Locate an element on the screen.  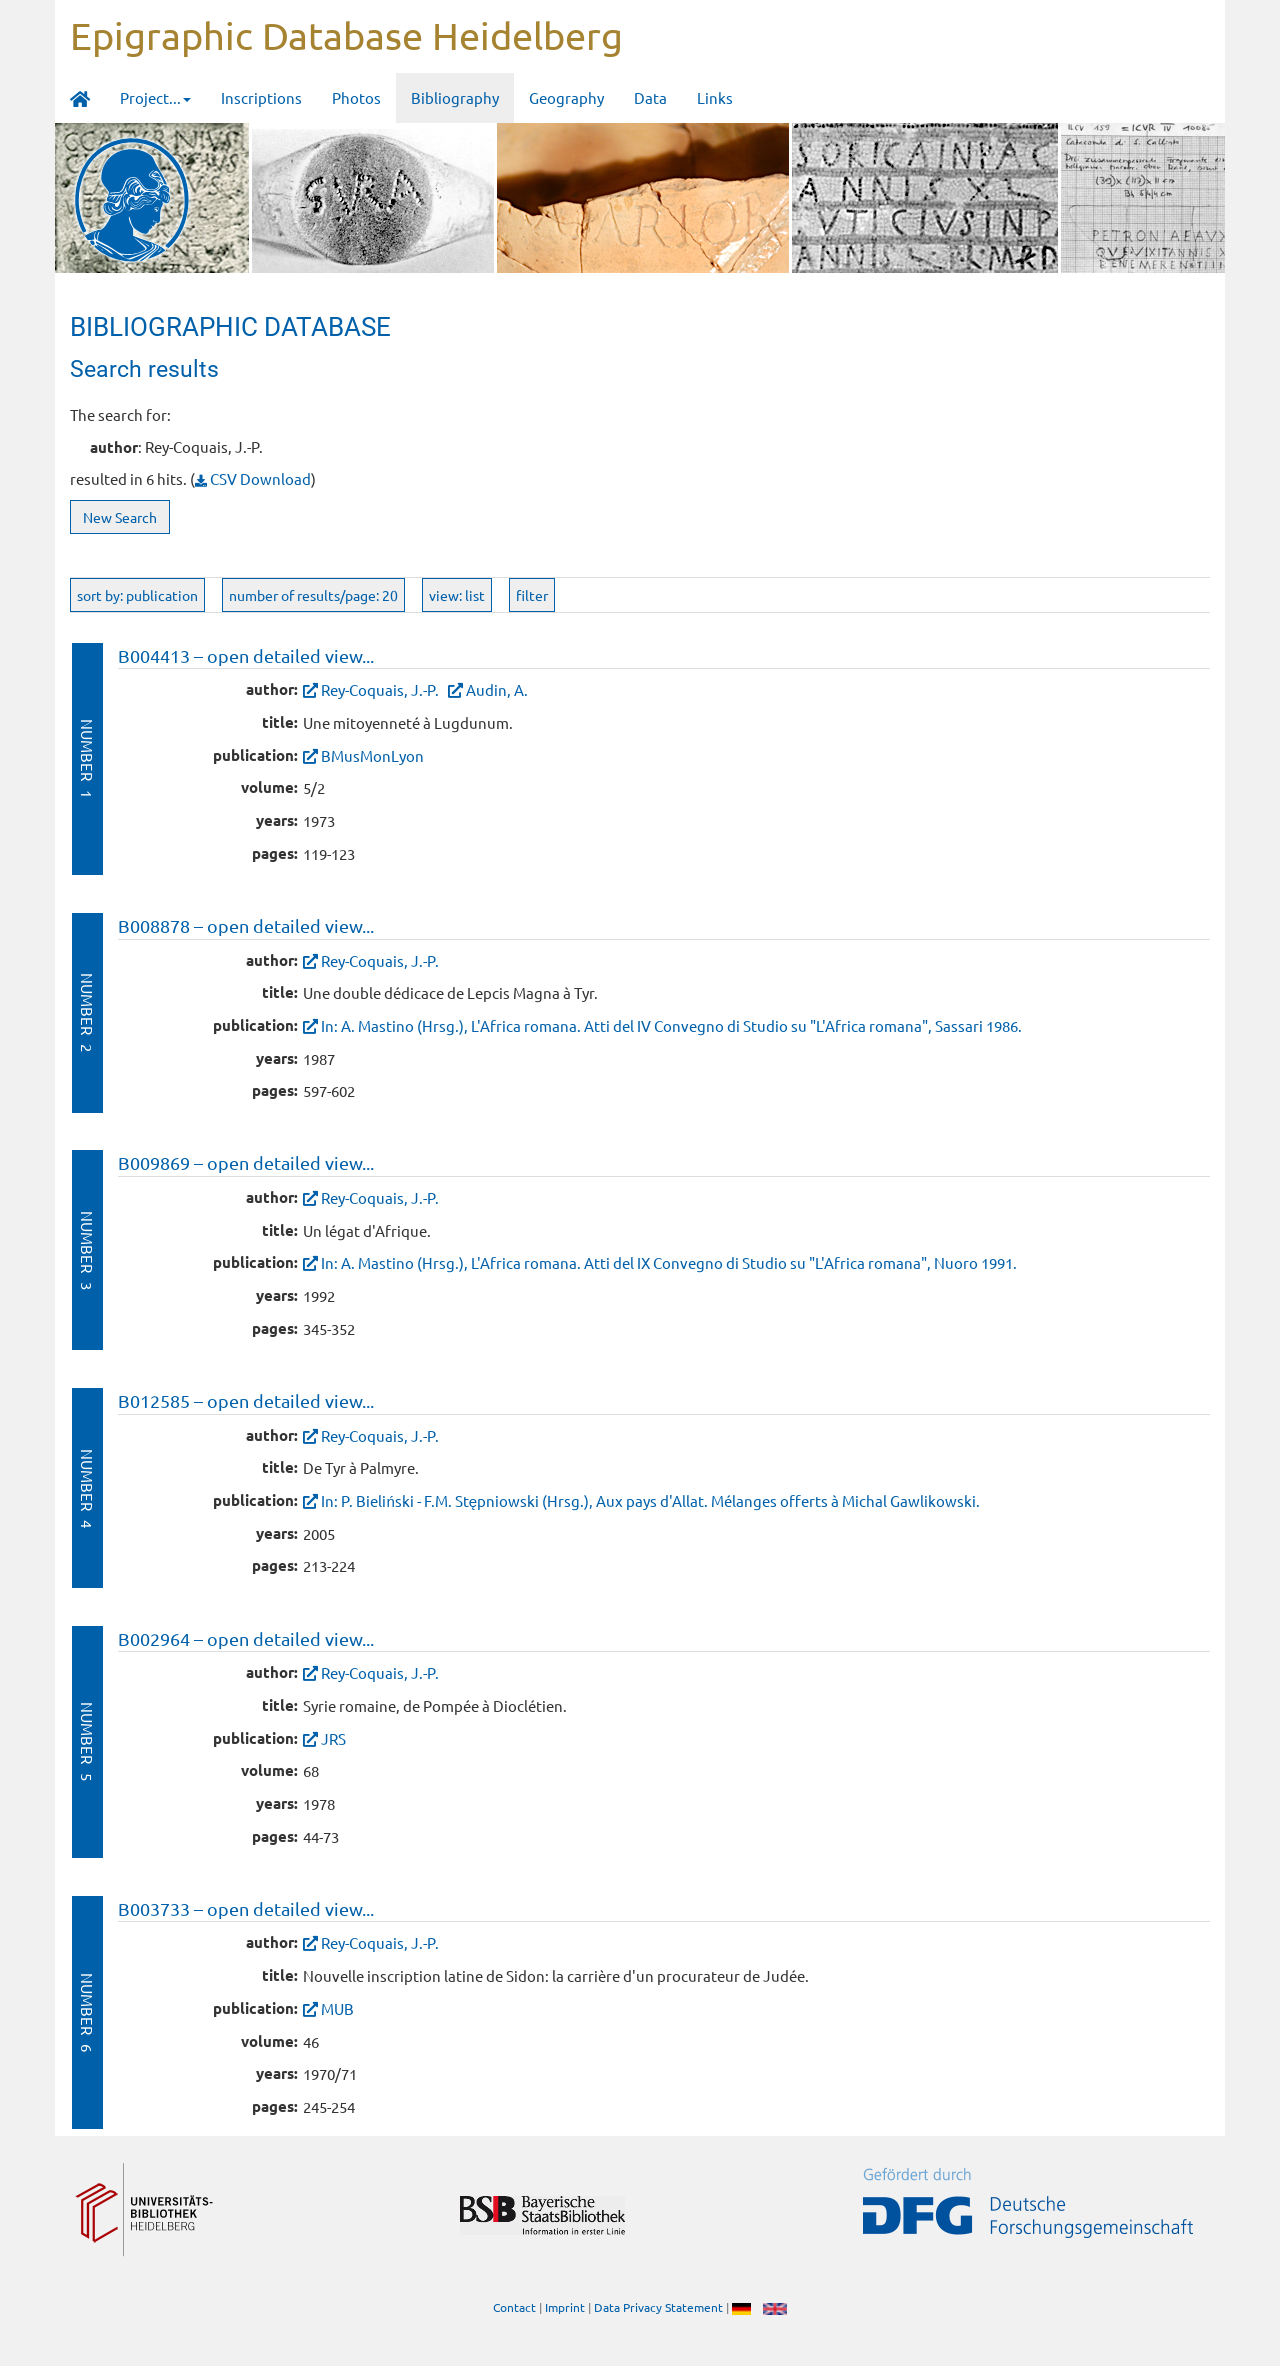
Data is located at coordinates (650, 97).